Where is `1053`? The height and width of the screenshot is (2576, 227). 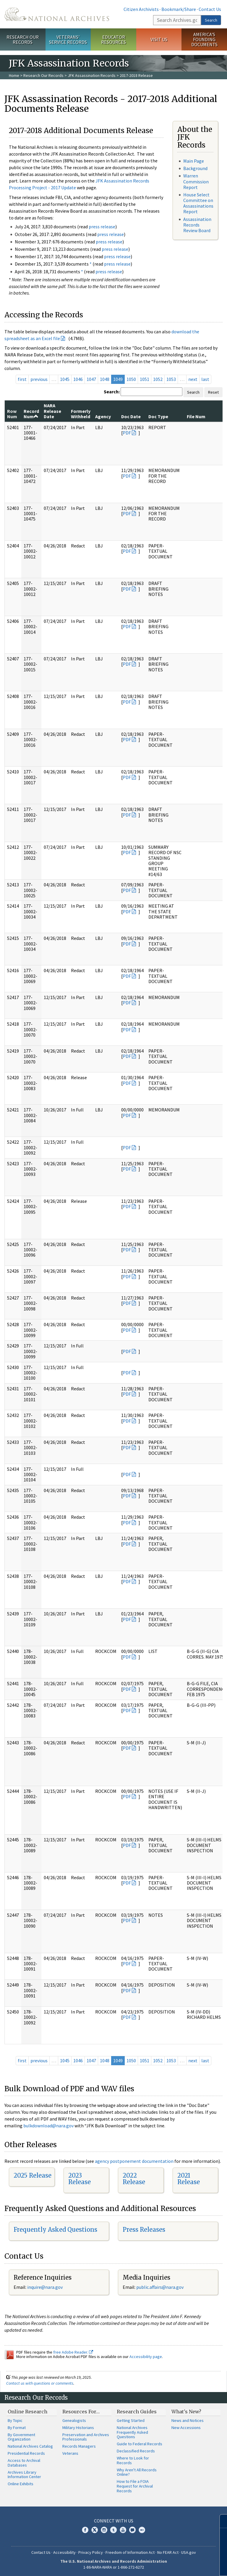 1053 is located at coordinates (171, 379).